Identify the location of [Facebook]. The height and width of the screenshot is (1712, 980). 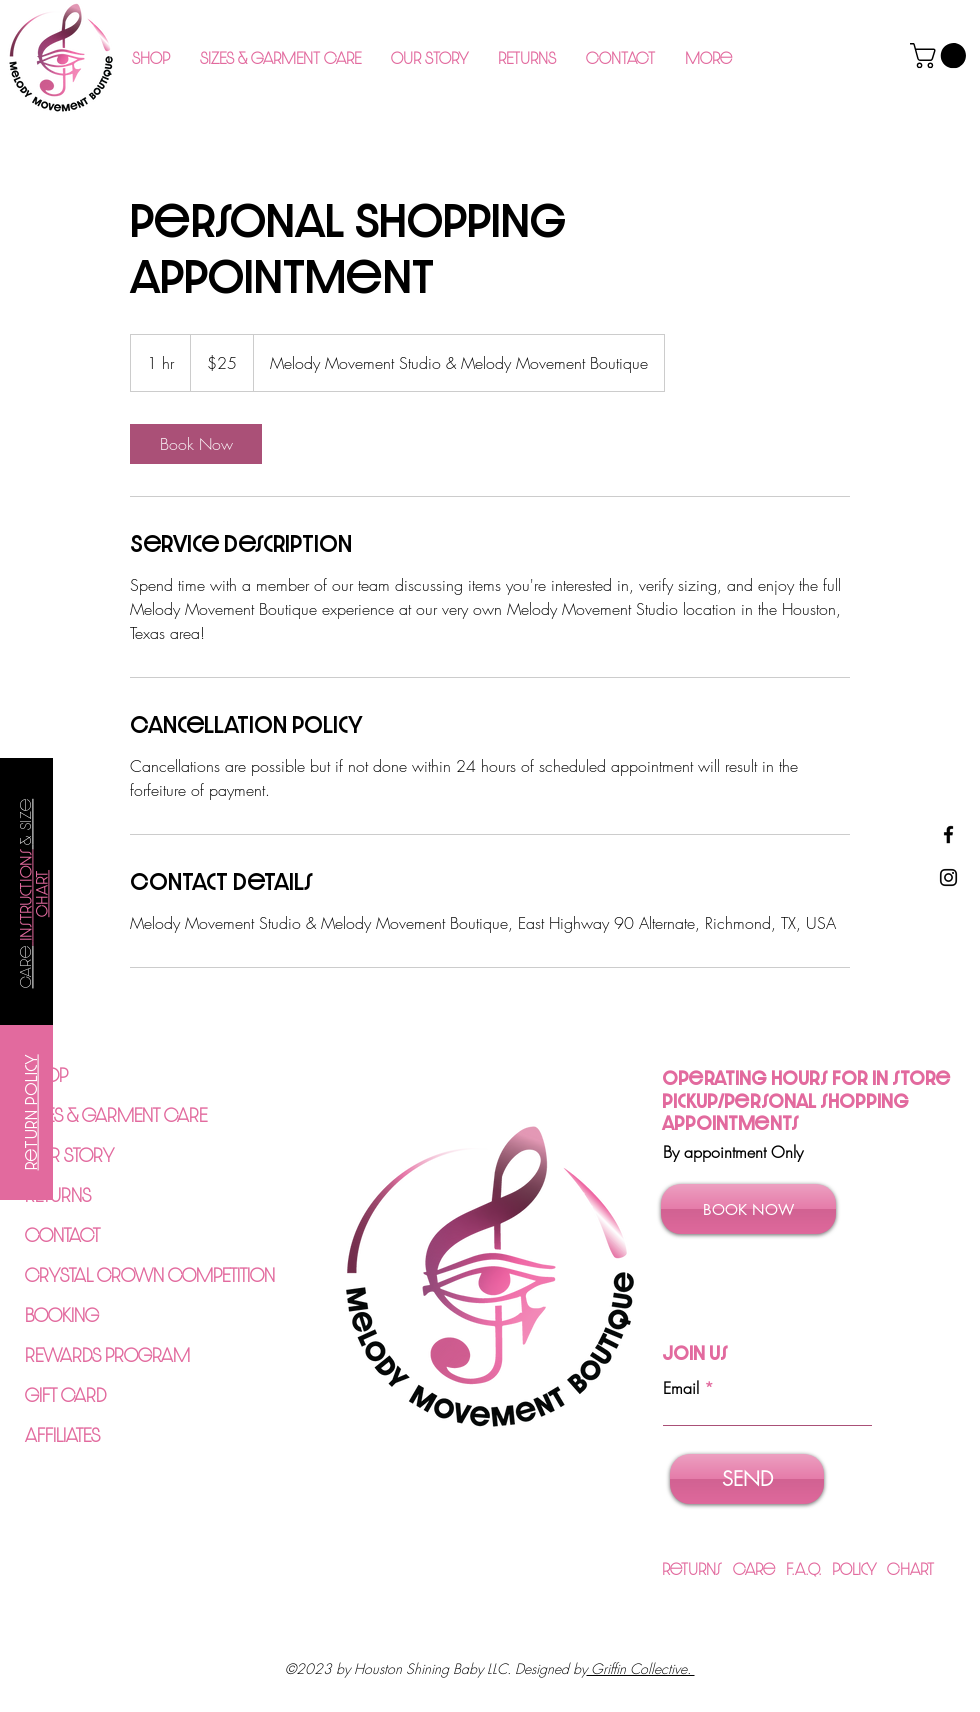
(948, 834).